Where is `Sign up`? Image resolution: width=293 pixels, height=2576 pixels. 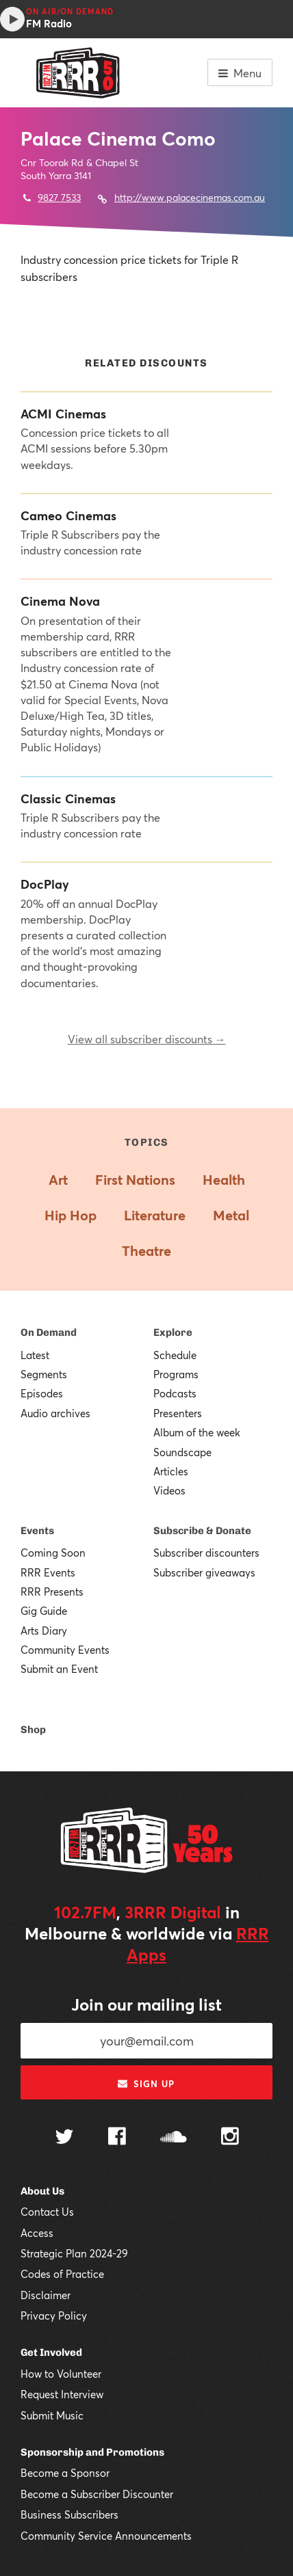
Sign up is located at coordinates (146, 2084).